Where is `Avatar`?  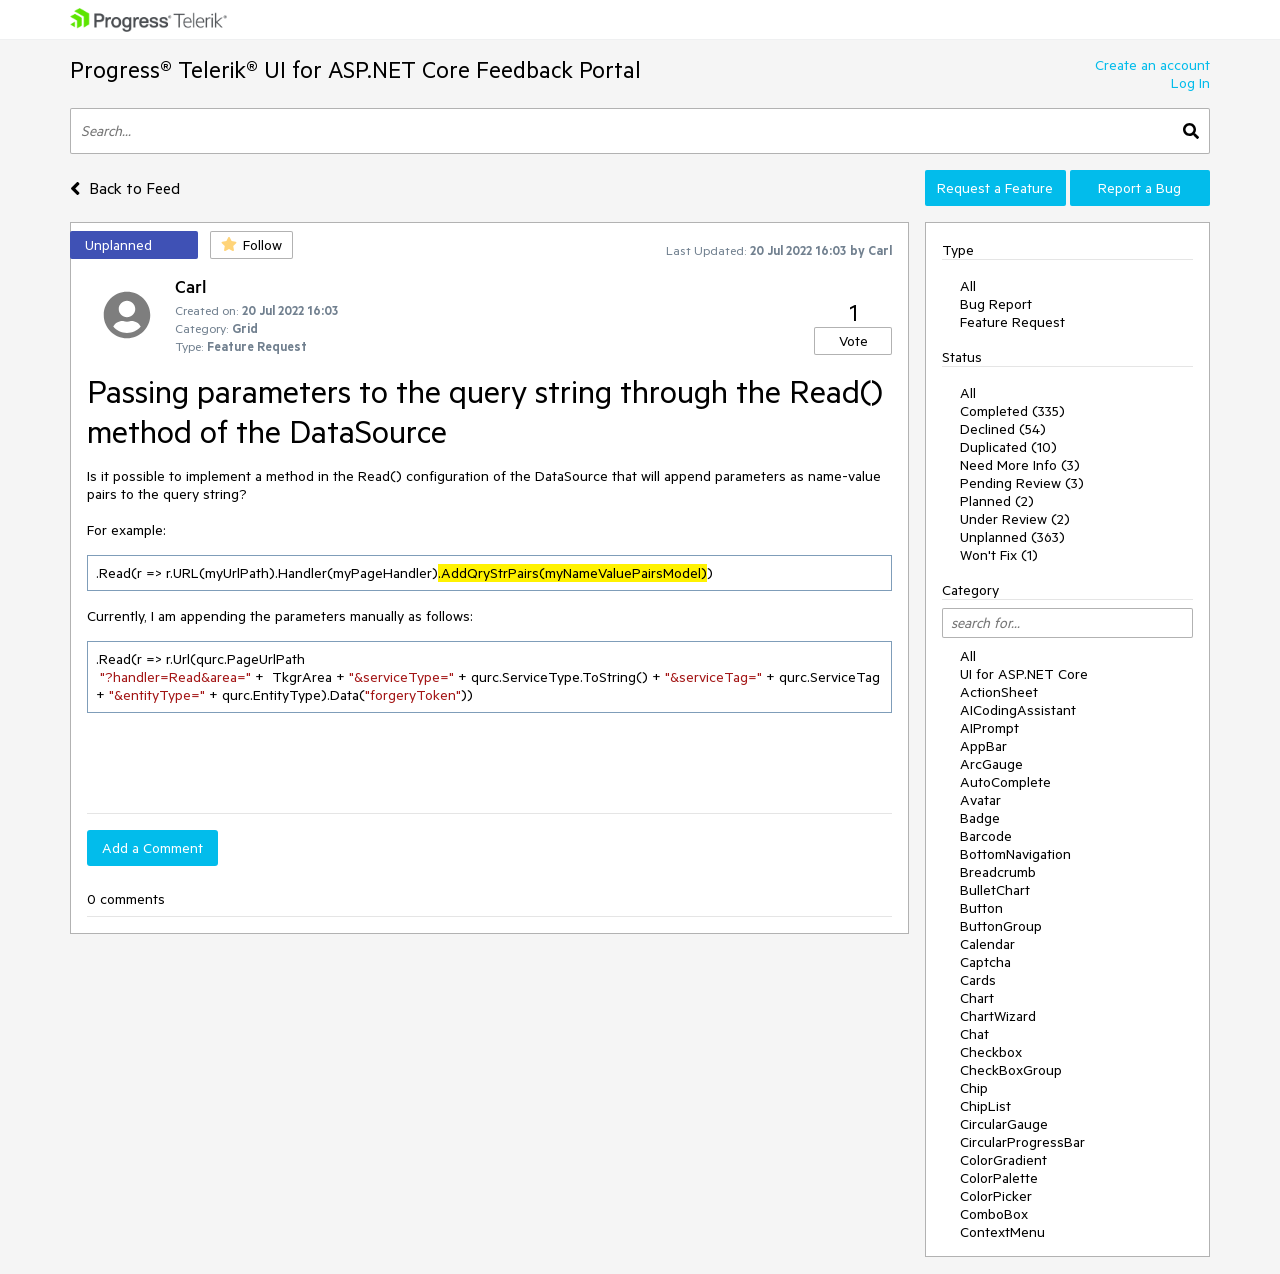
Avatar is located at coordinates (980, 800).